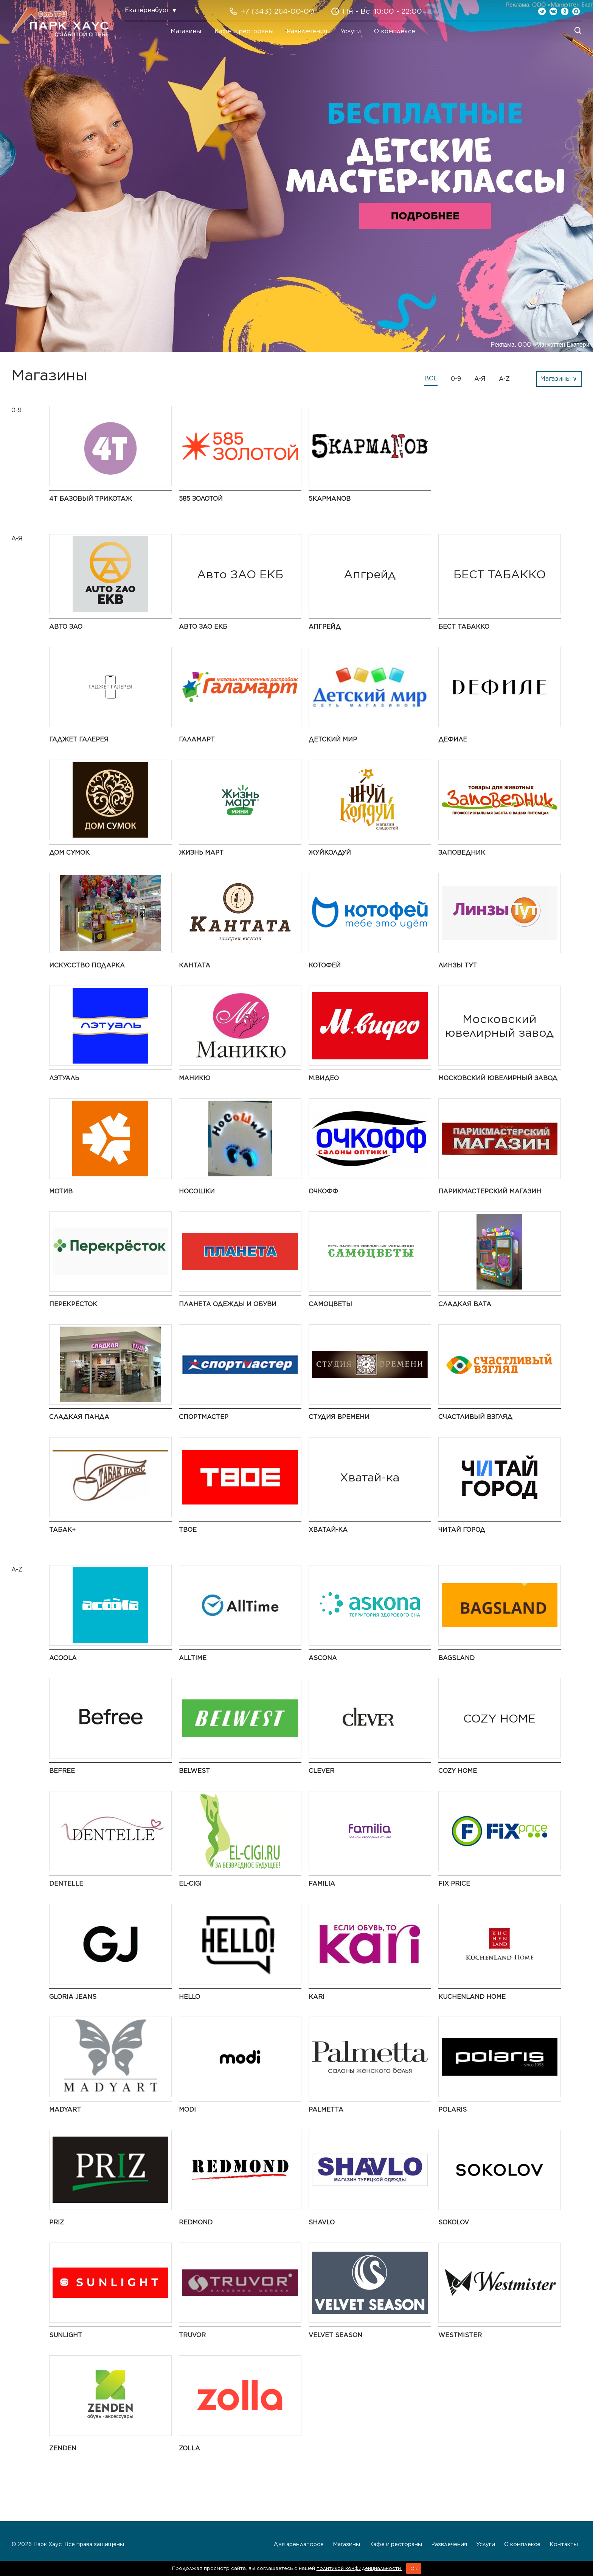 The height and width of the screenshot is (2576, 593). Describe the element at coordinates (186, 31) in the screenshot. I see `Магазины` at that location.